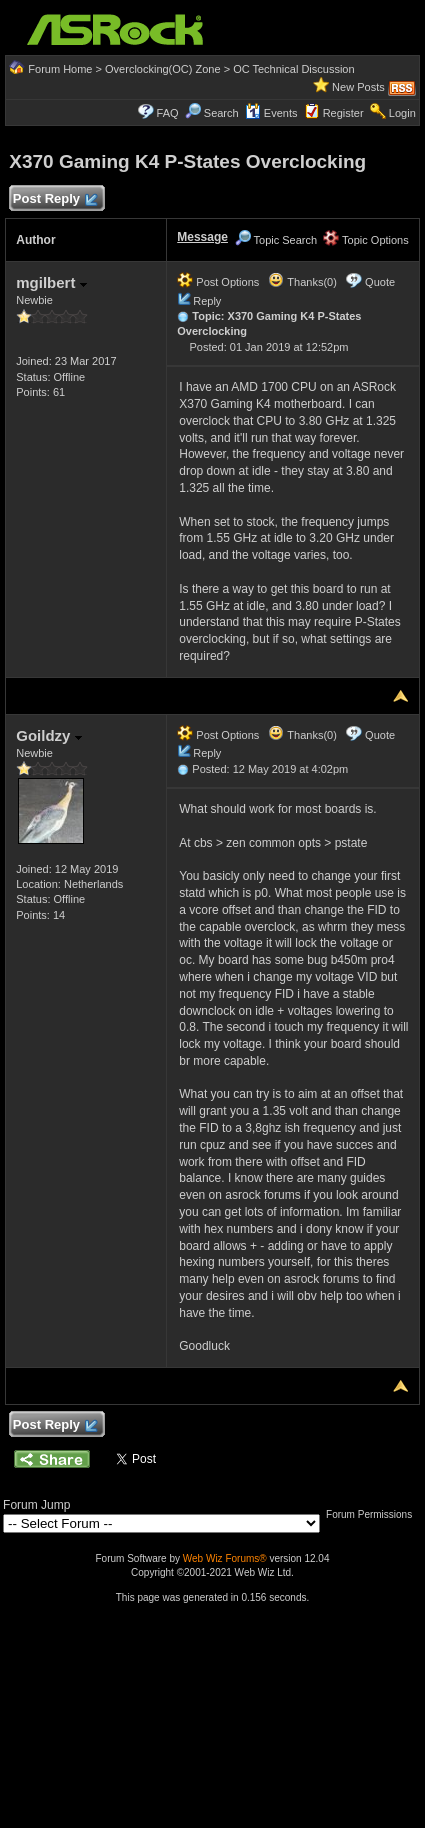 This screenshot has width=425, height=1828. Describe the element at coordinates (225, 1558) in the screenshot. I see `Web Wiz Forums®` at that location.